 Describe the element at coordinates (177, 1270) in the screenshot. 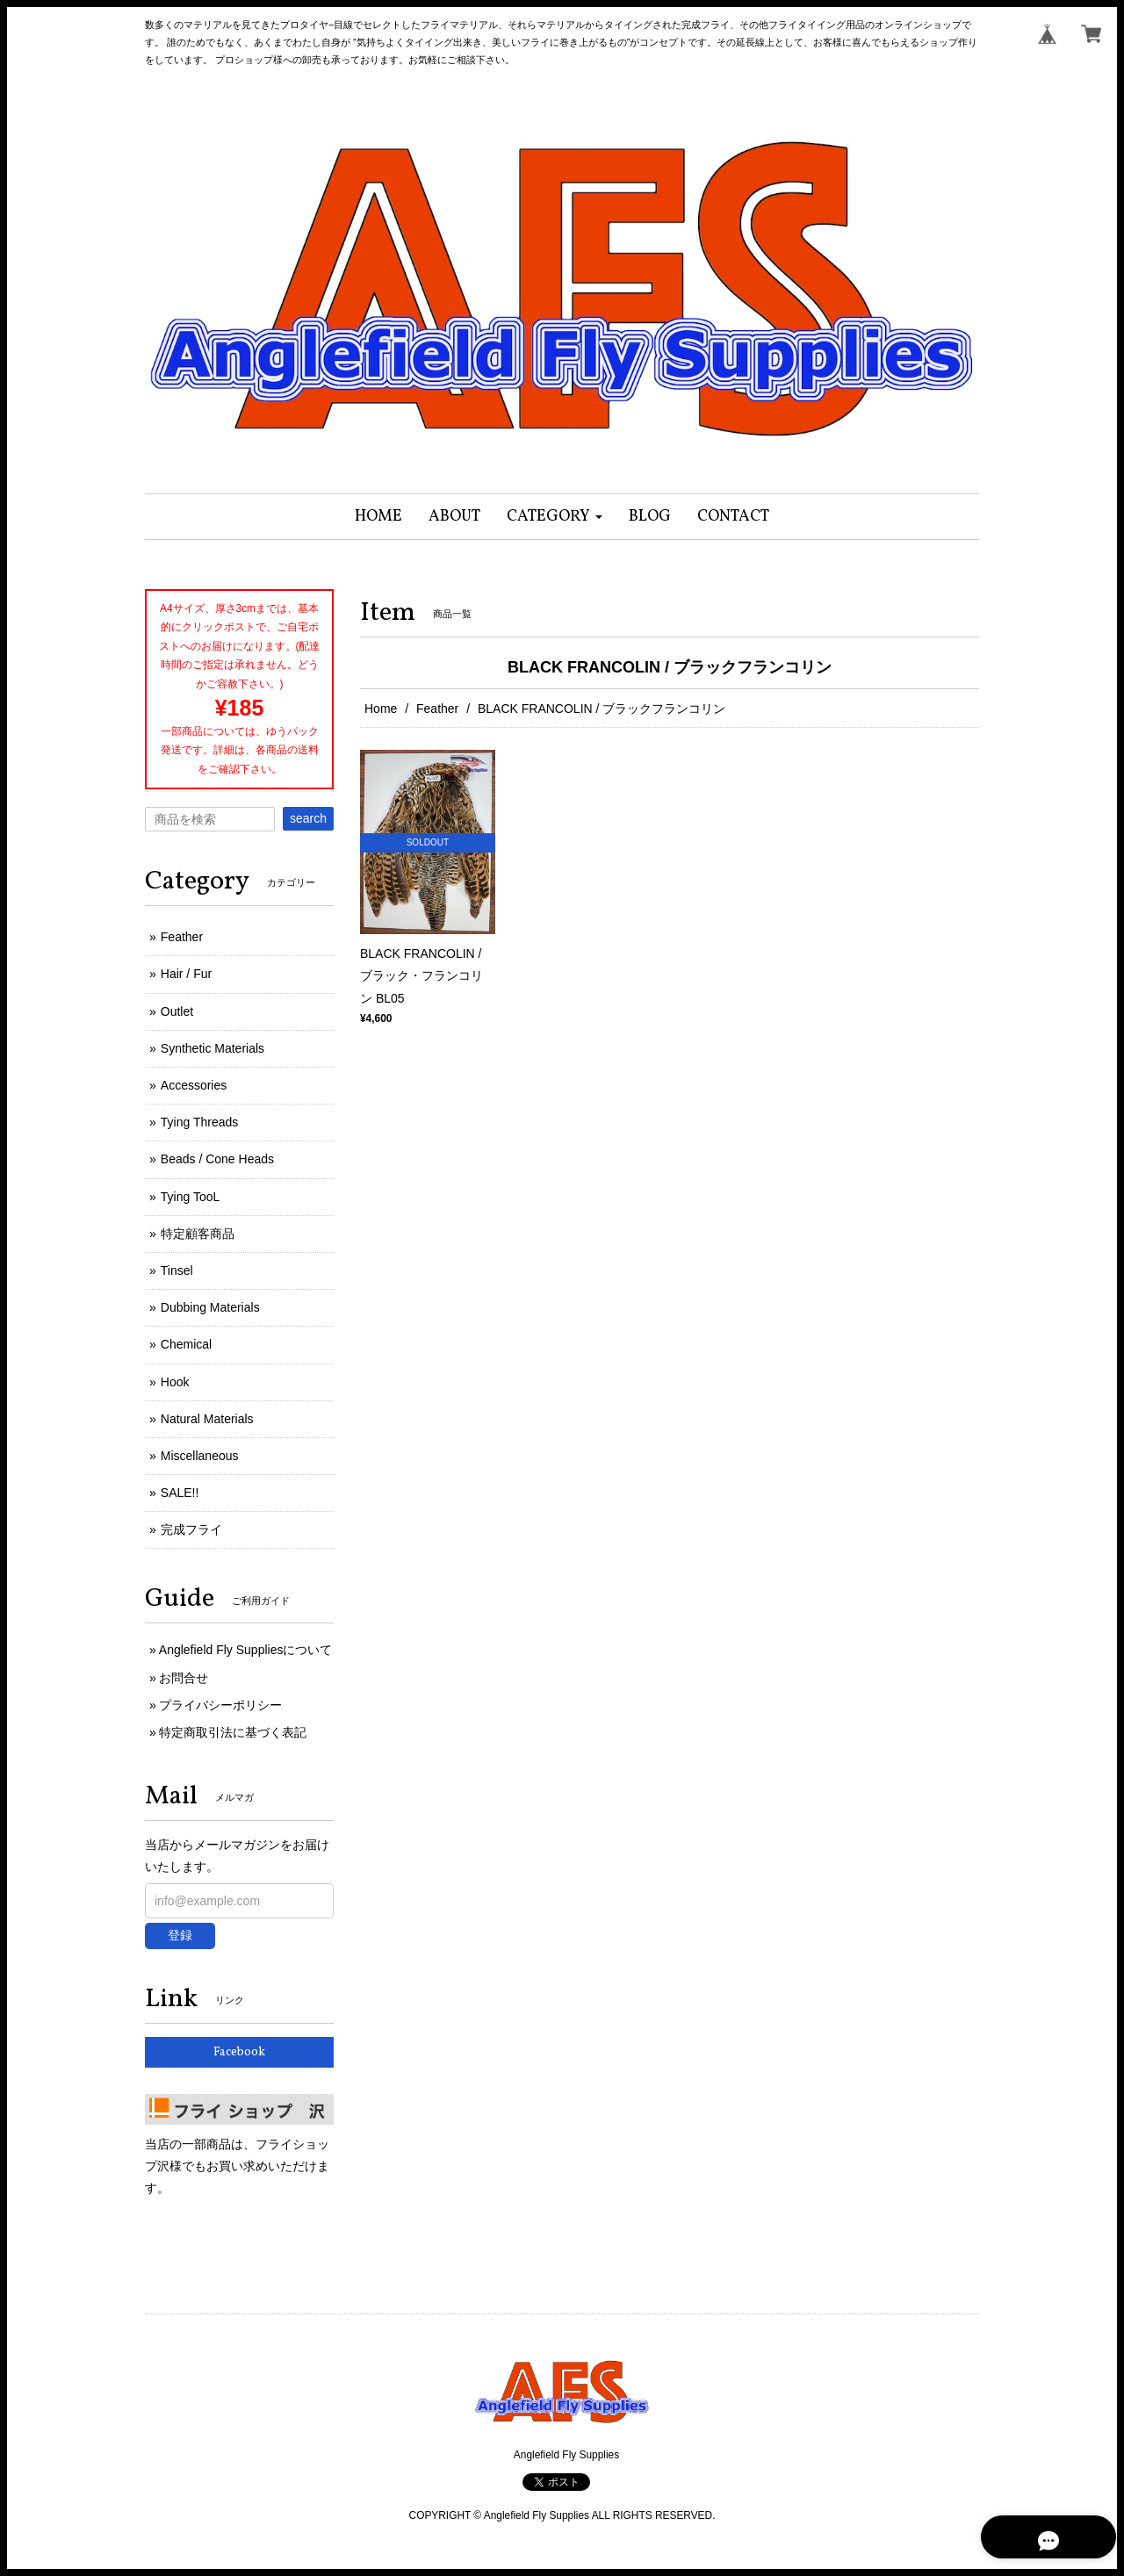

I see `Tinsel` at that location.